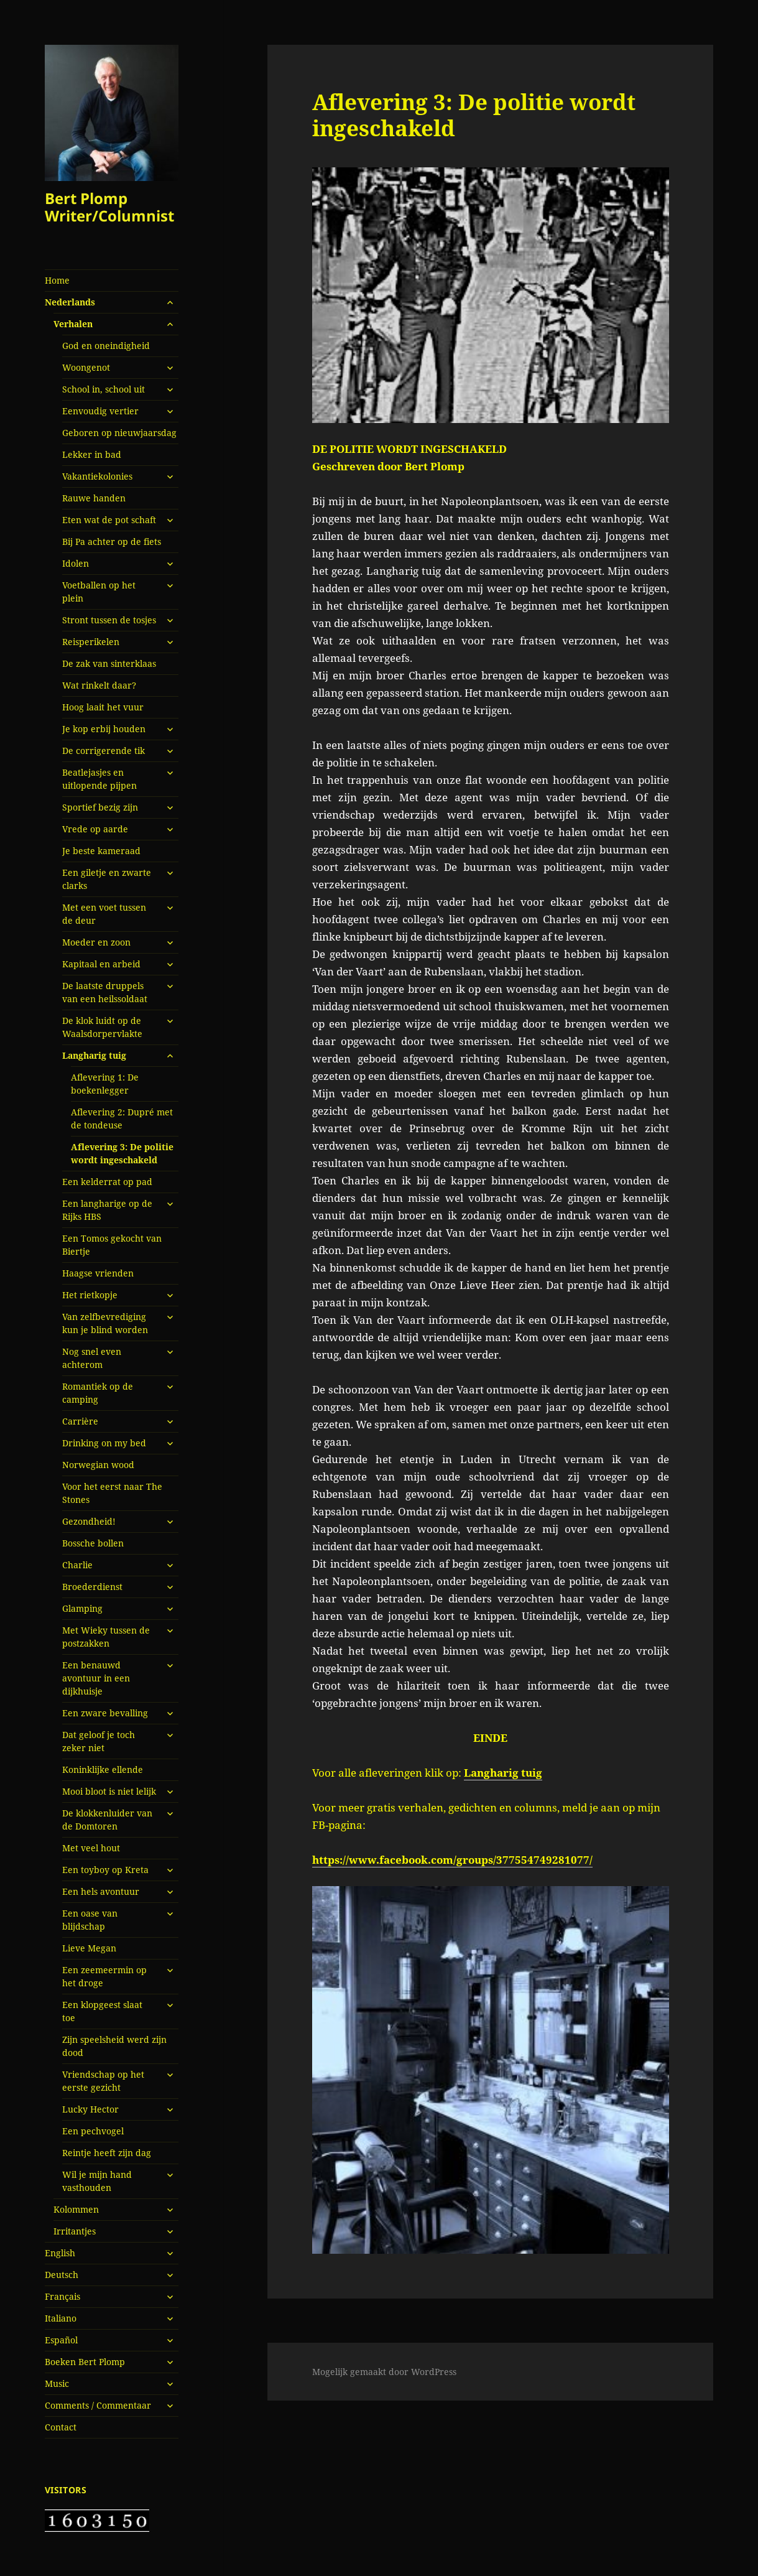  Describe the element at coordinates (106, 879) in the screenshot. I see `Een giletje en zwarte clarks` at that location.